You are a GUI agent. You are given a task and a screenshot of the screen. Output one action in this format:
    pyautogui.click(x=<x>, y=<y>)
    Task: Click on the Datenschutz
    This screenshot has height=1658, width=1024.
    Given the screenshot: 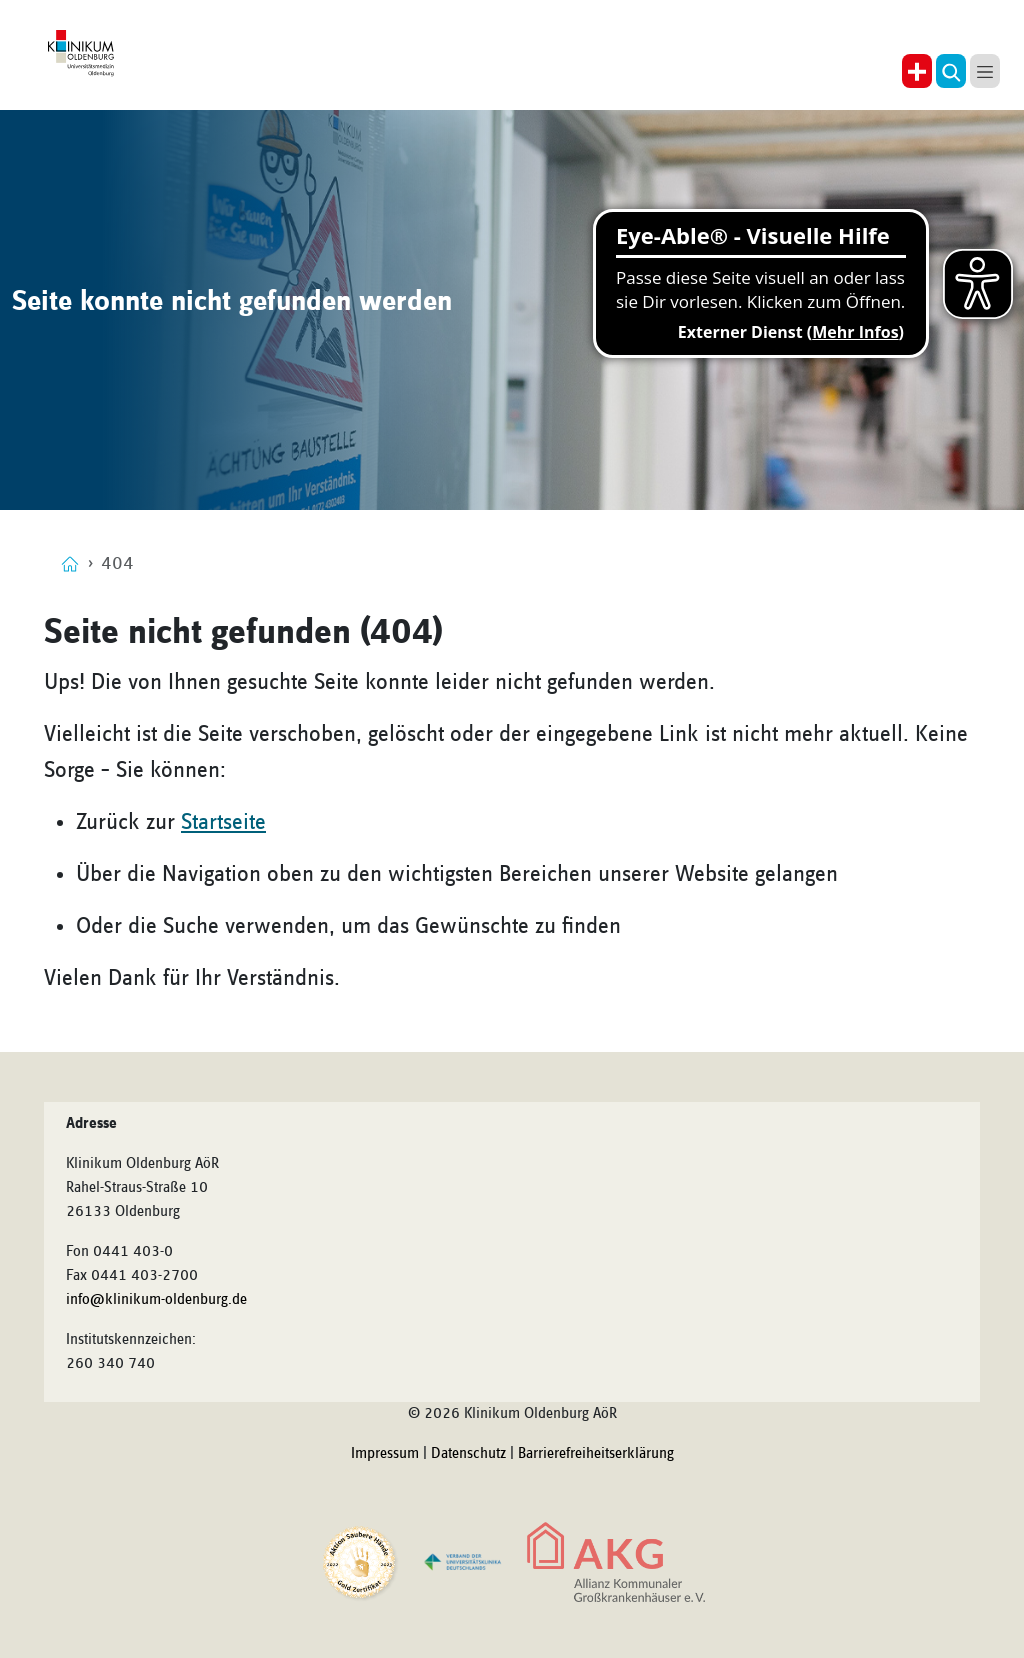 What is the action you would take?
    pyautogui.click(x=468, y=1454)
    